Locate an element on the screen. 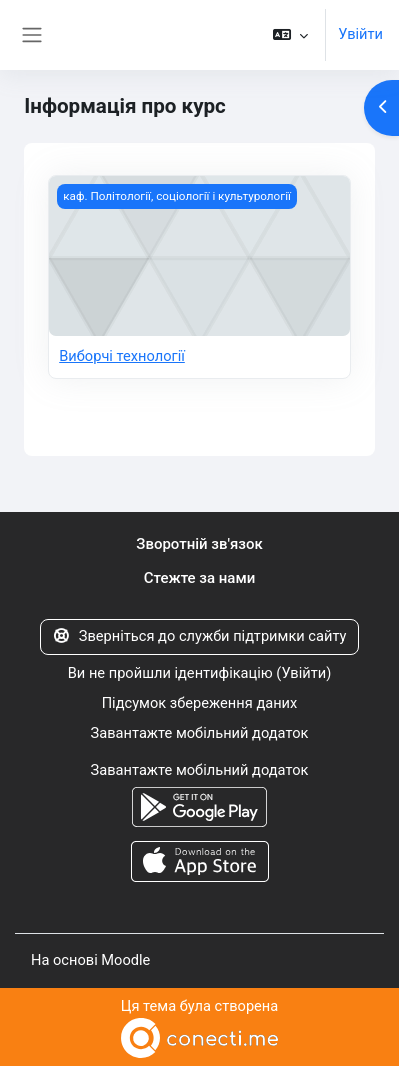  Підсумок збереження даних is located at coordinates (200, 703).